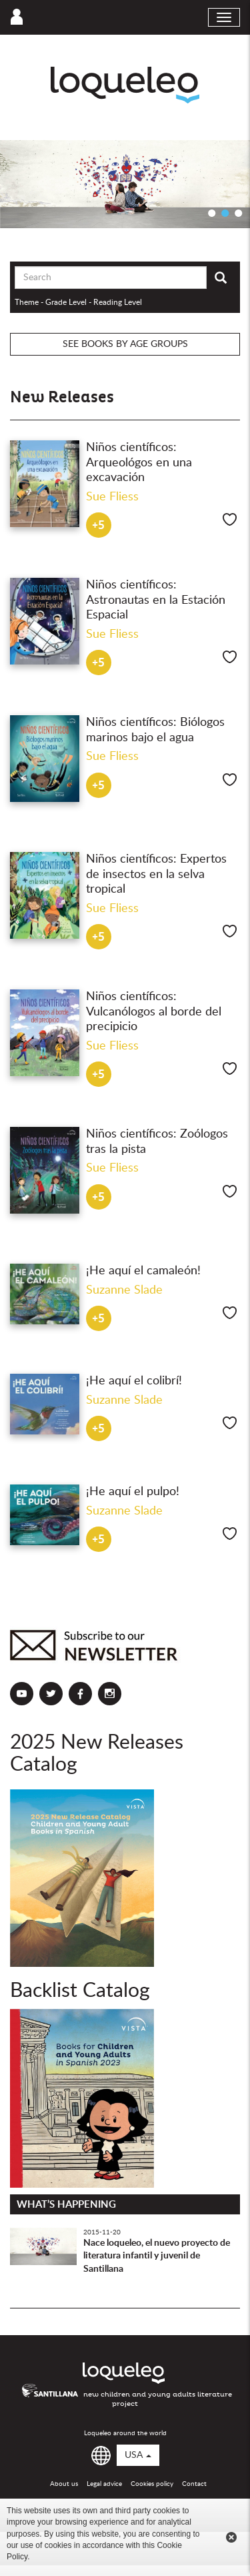 This screenshot has width=250, height=2576. What do you see at coordinates (230, 519) in the screenshot?
I see `Like` at bounding box center [230, 519].